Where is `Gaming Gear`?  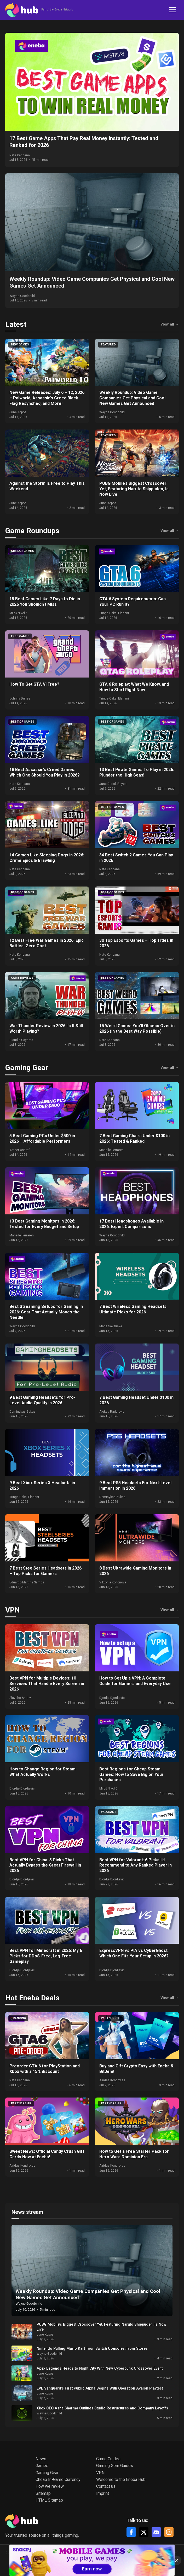
Gaming Gear is located at coordinates (26, 1067).